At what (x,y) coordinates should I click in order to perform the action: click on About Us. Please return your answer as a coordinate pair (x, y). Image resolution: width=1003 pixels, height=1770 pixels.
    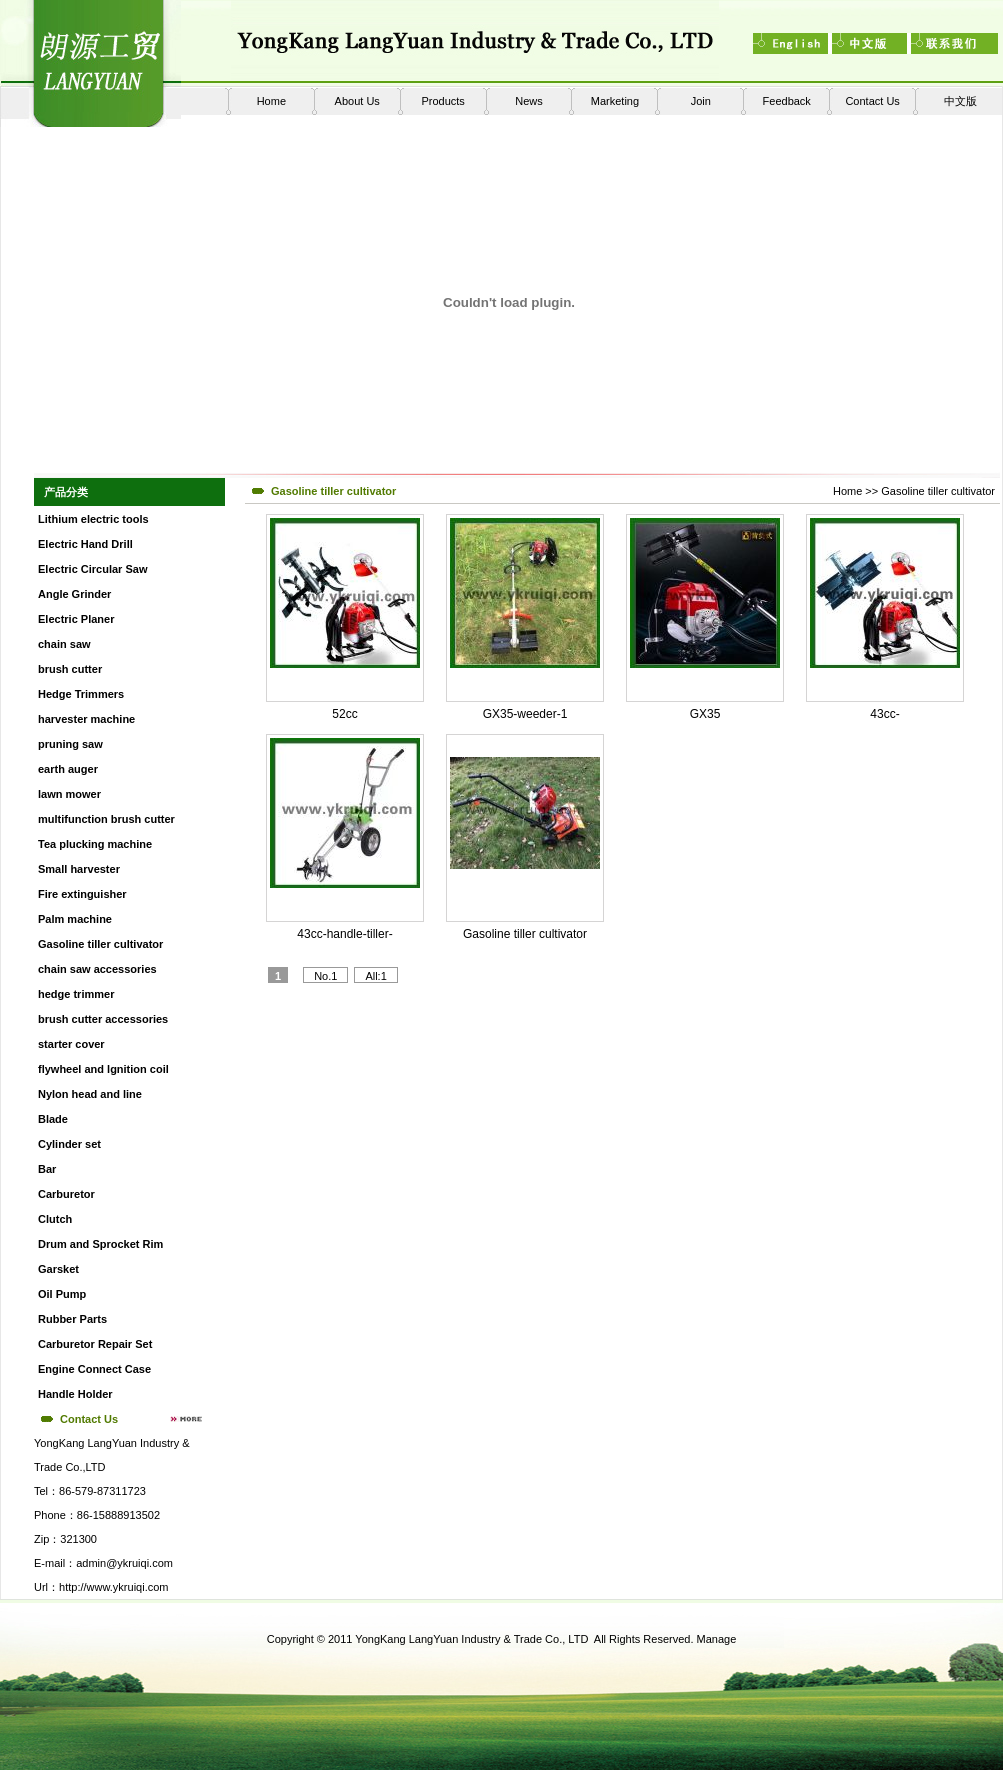
    Looking at the image, I should click on (357, 101).